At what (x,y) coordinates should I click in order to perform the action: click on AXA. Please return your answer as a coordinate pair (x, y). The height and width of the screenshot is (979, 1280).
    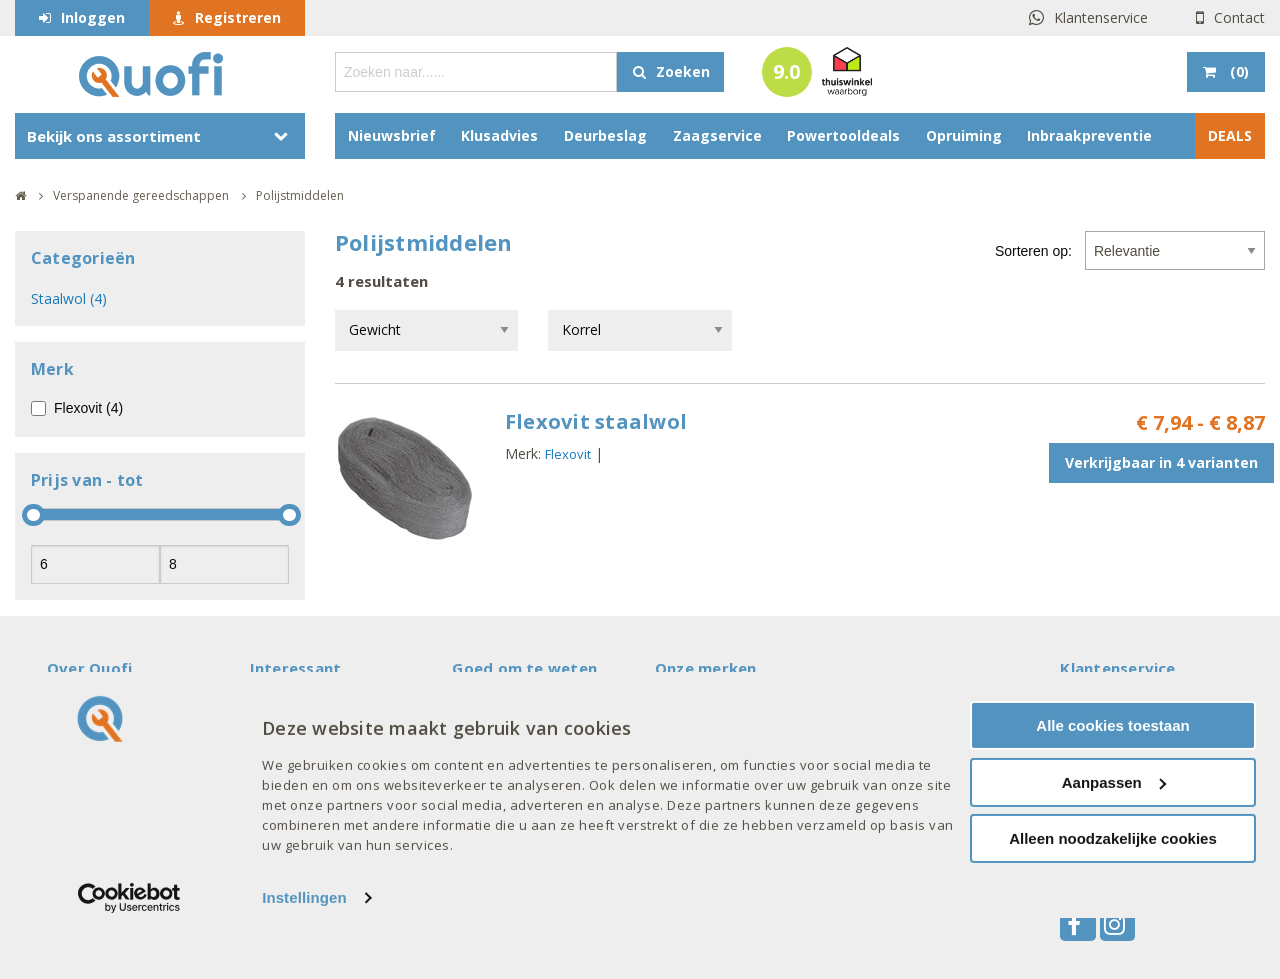
    Looking at the image, I should click on (668, 708).